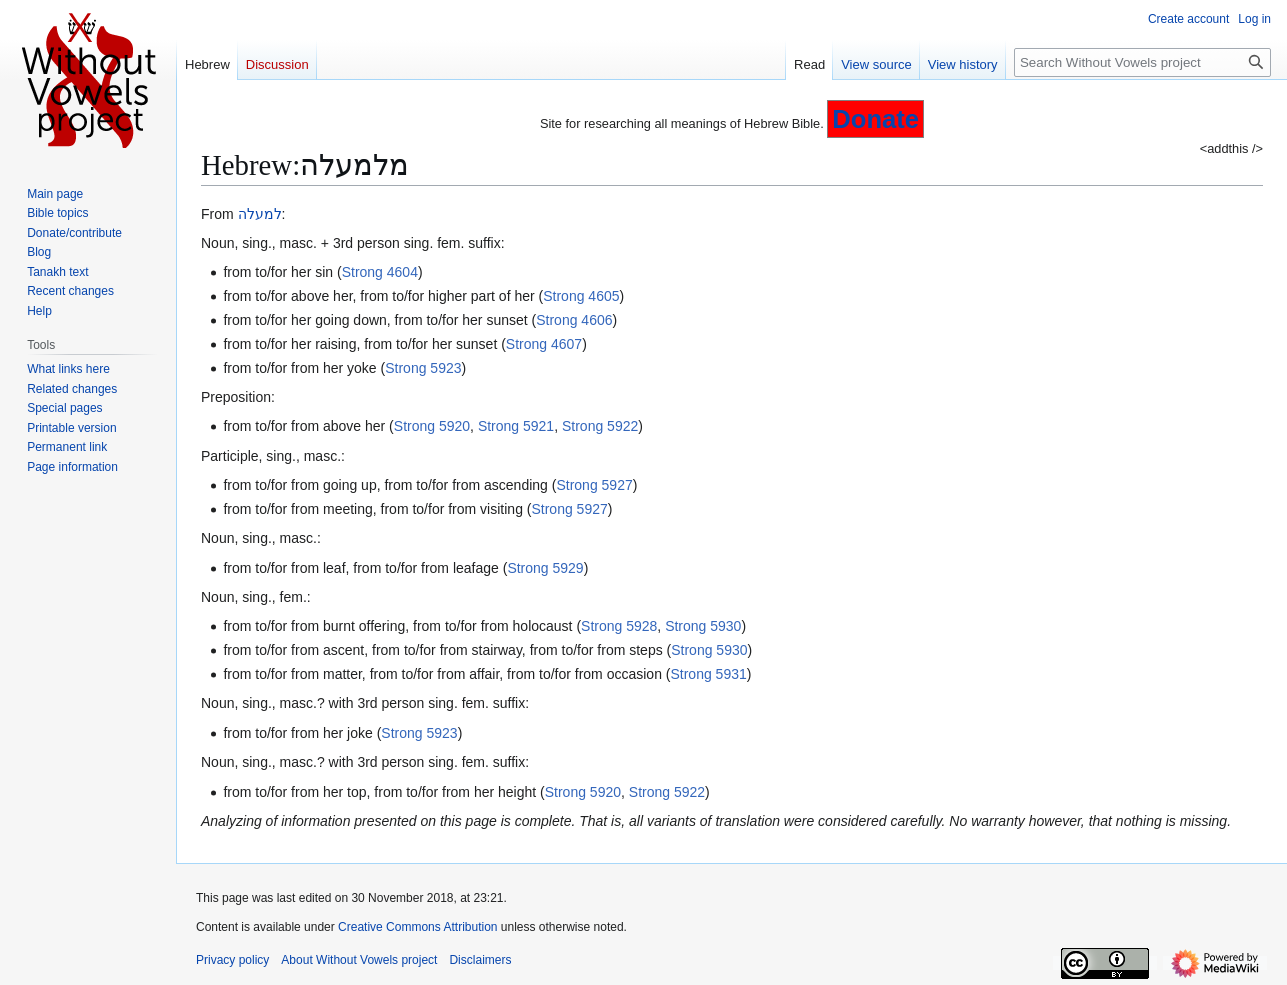 The height and width of the screenshot is (985, 1287). What do you see at coordinates (432, 426) in the screenshot?
I see `Strong 5920` at bounding box center [432, 426].